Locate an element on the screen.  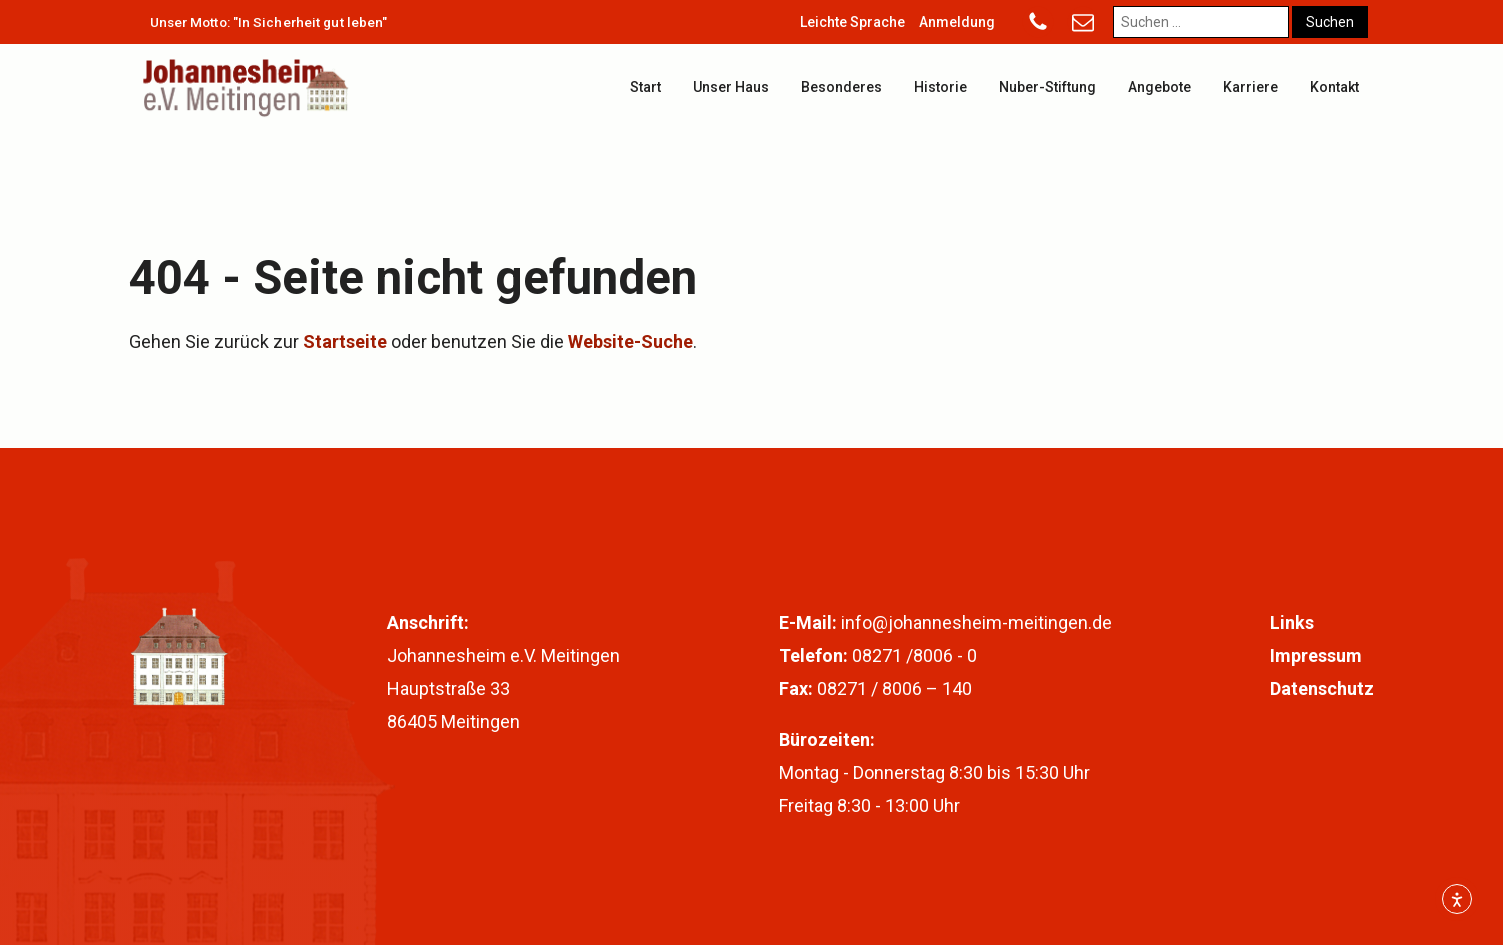
Besonderes is located at coordinates (841, 87).